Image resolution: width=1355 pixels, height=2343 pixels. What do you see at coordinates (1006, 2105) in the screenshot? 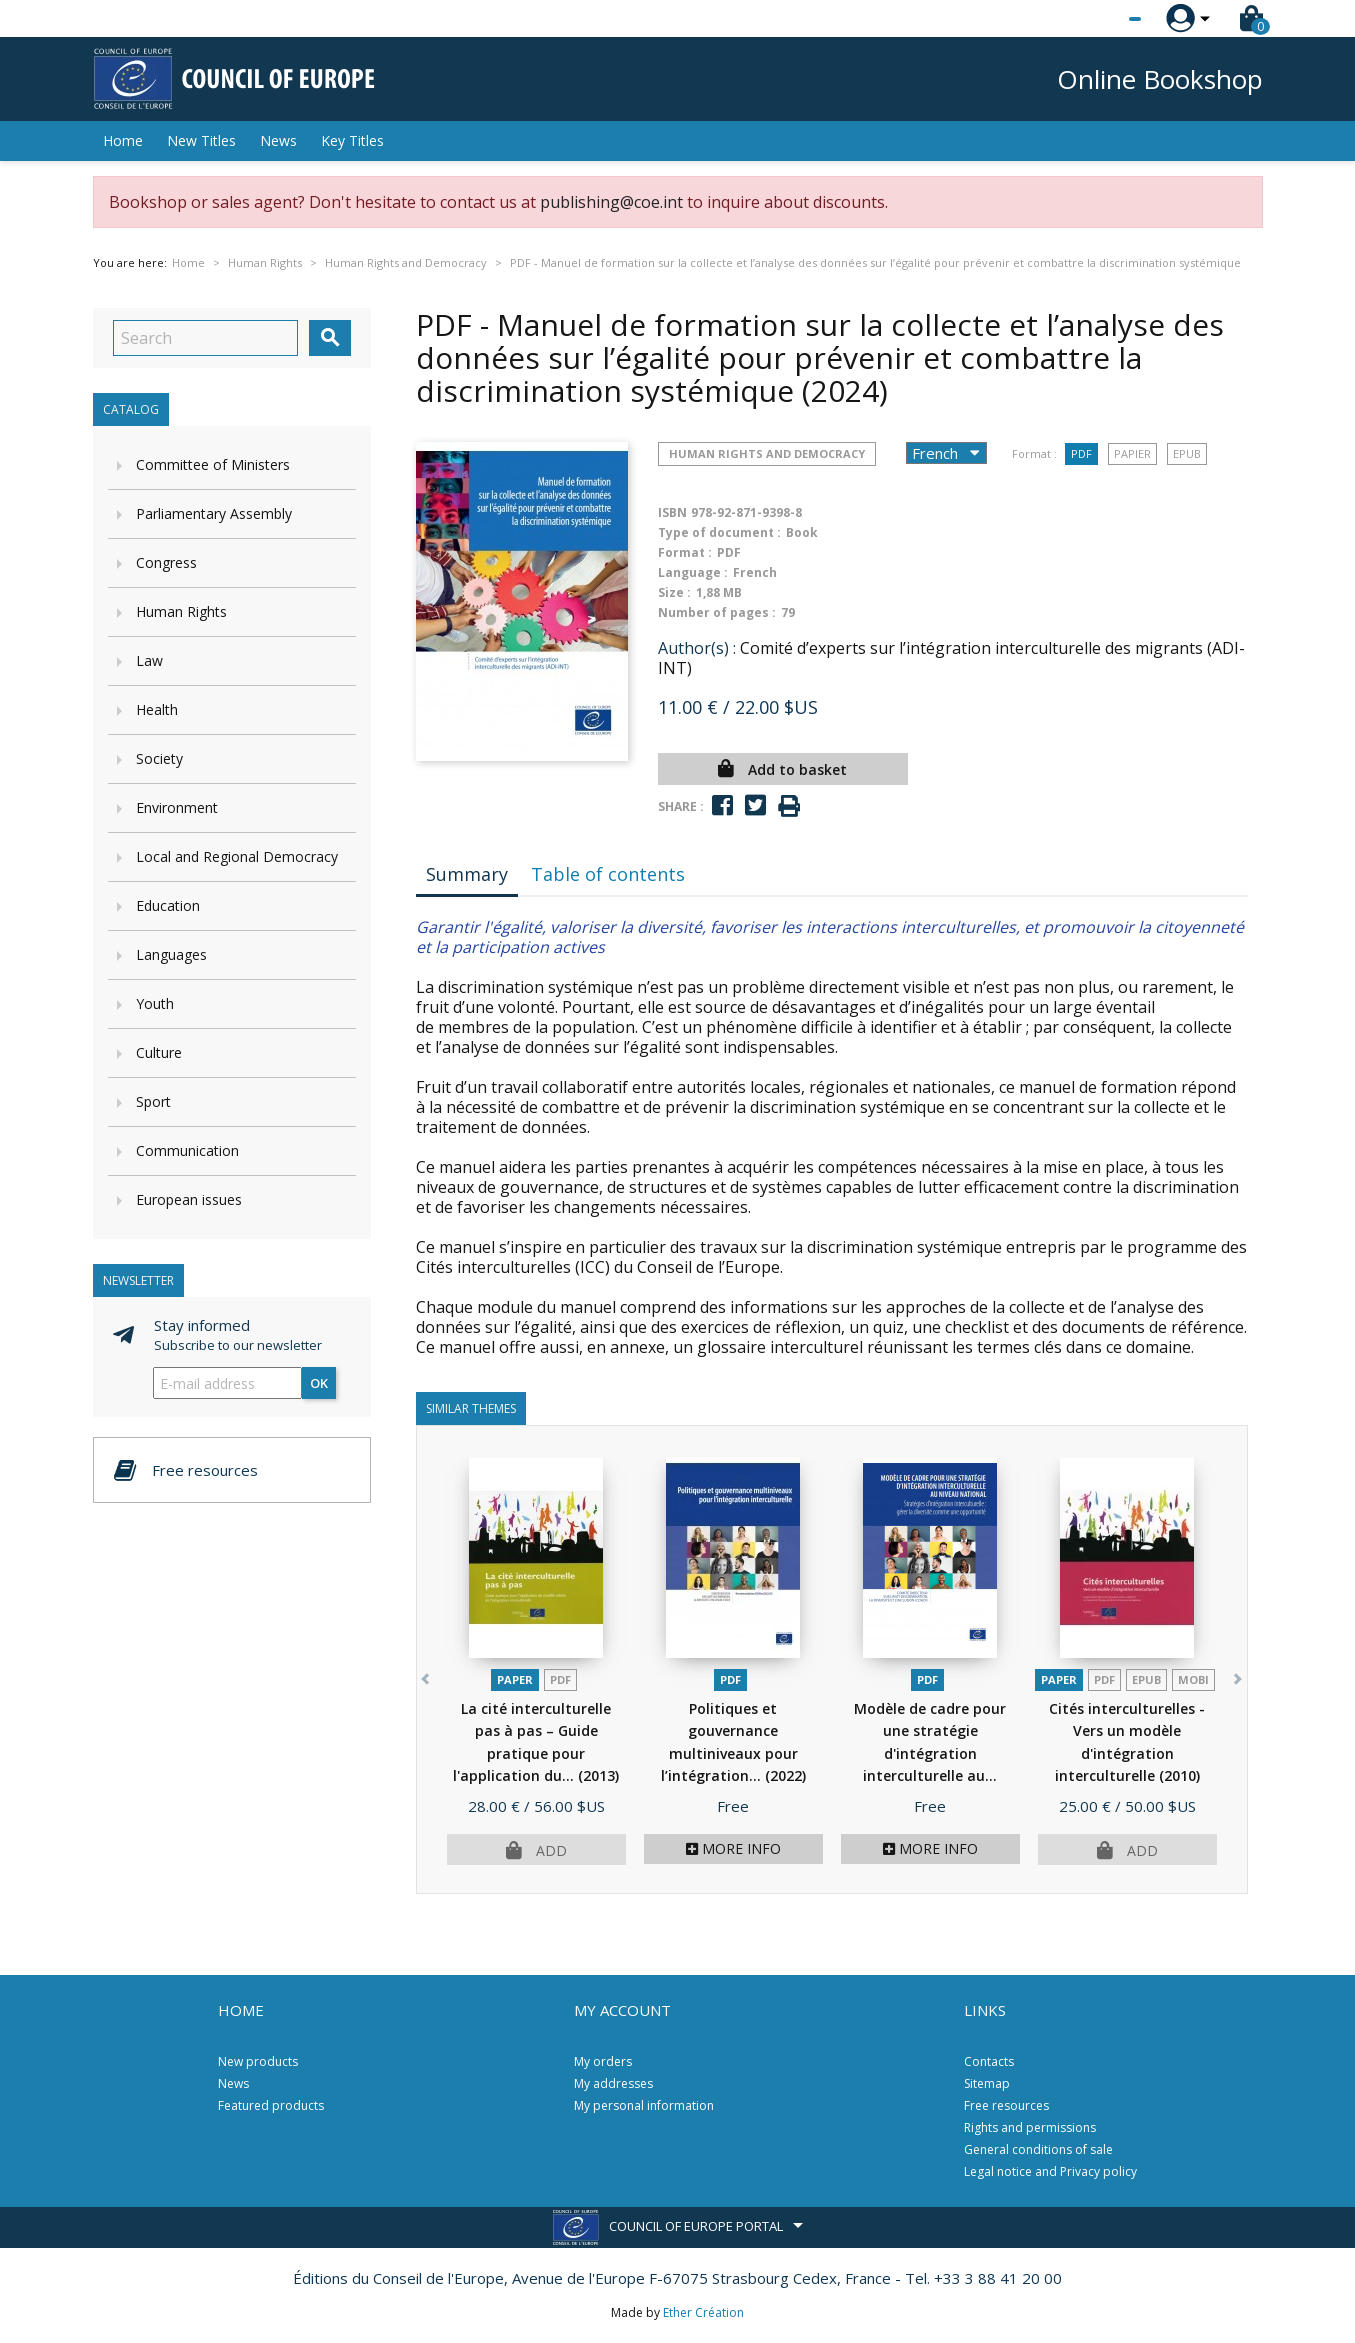
I see `Free resources` at bounding box center [1006, 2105].